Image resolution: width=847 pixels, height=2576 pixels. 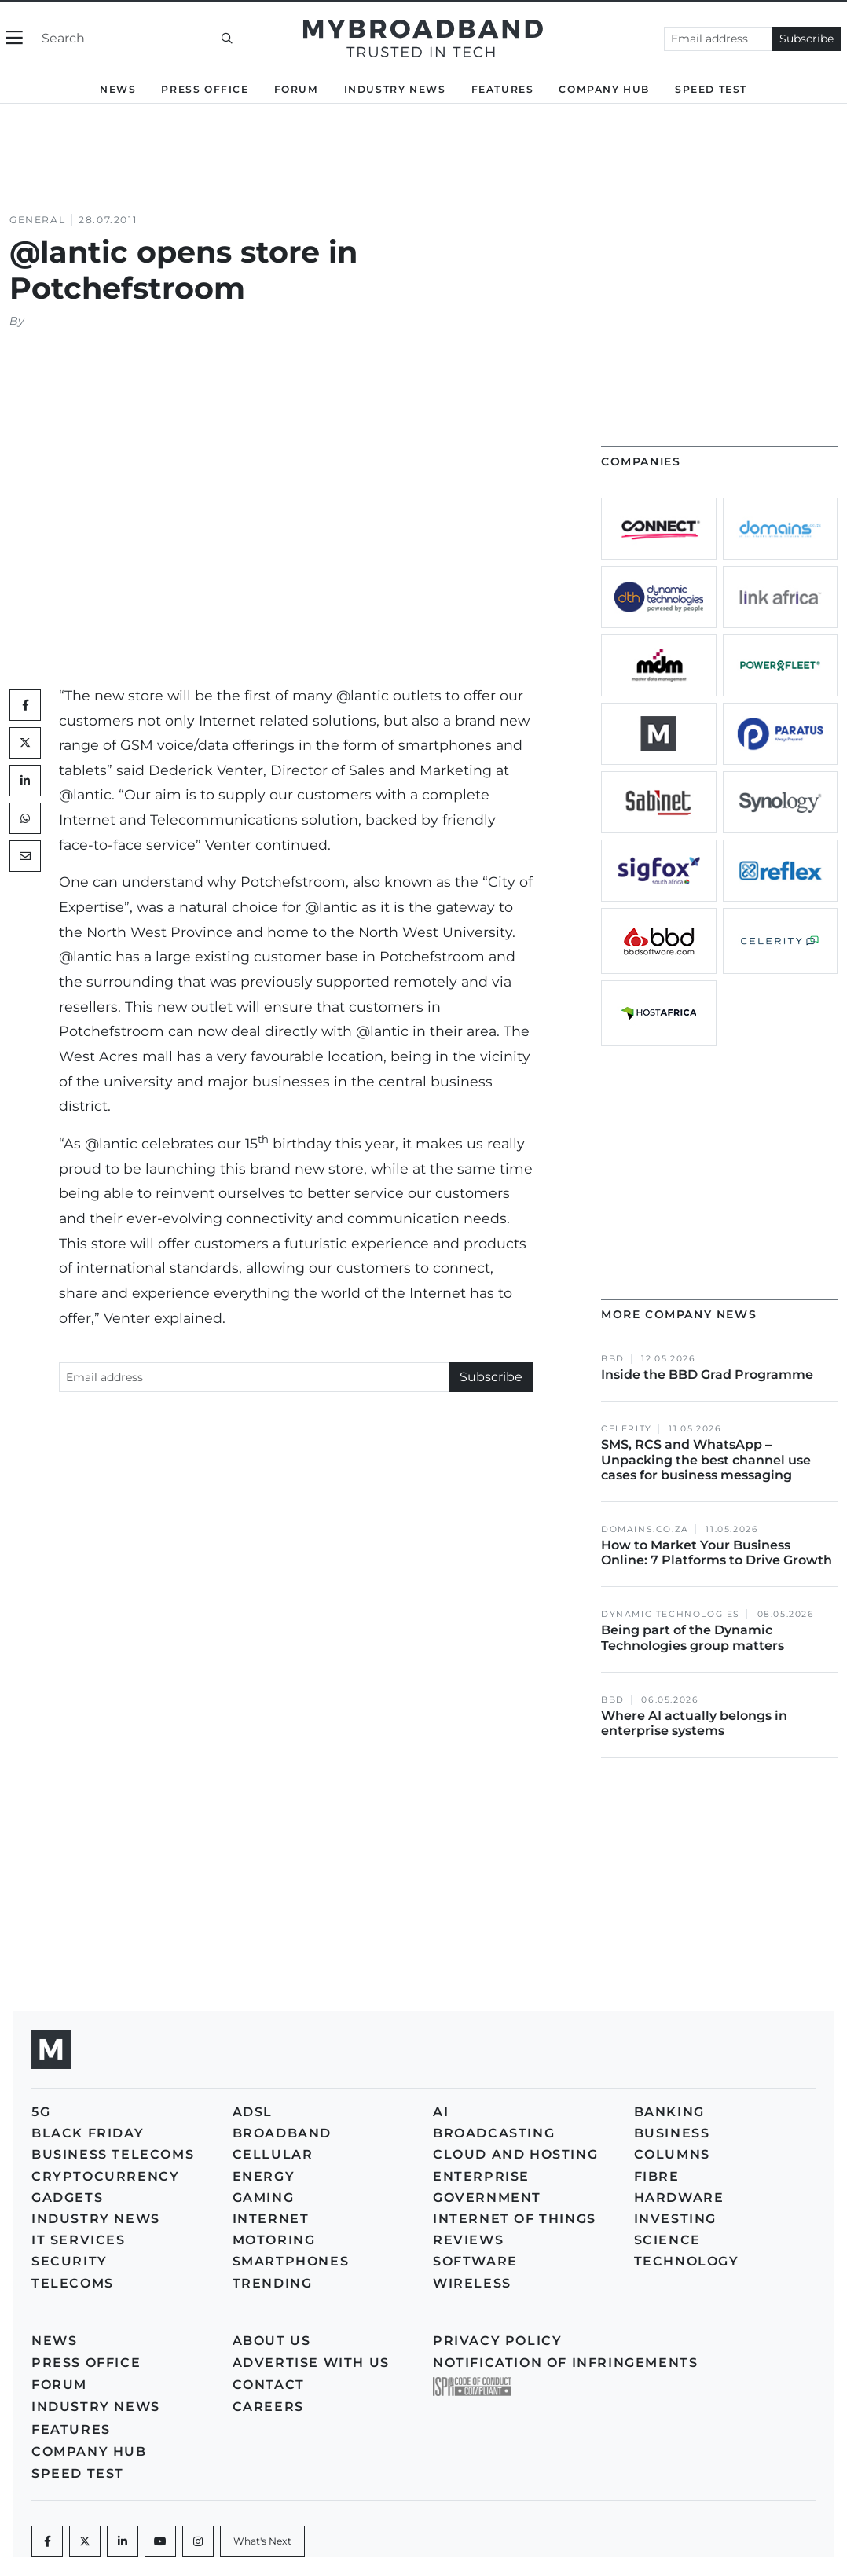 What do you see at coordinates (253, 2111) in the screenshot?
I see `ADSL` at bounding box center [253, 2111].